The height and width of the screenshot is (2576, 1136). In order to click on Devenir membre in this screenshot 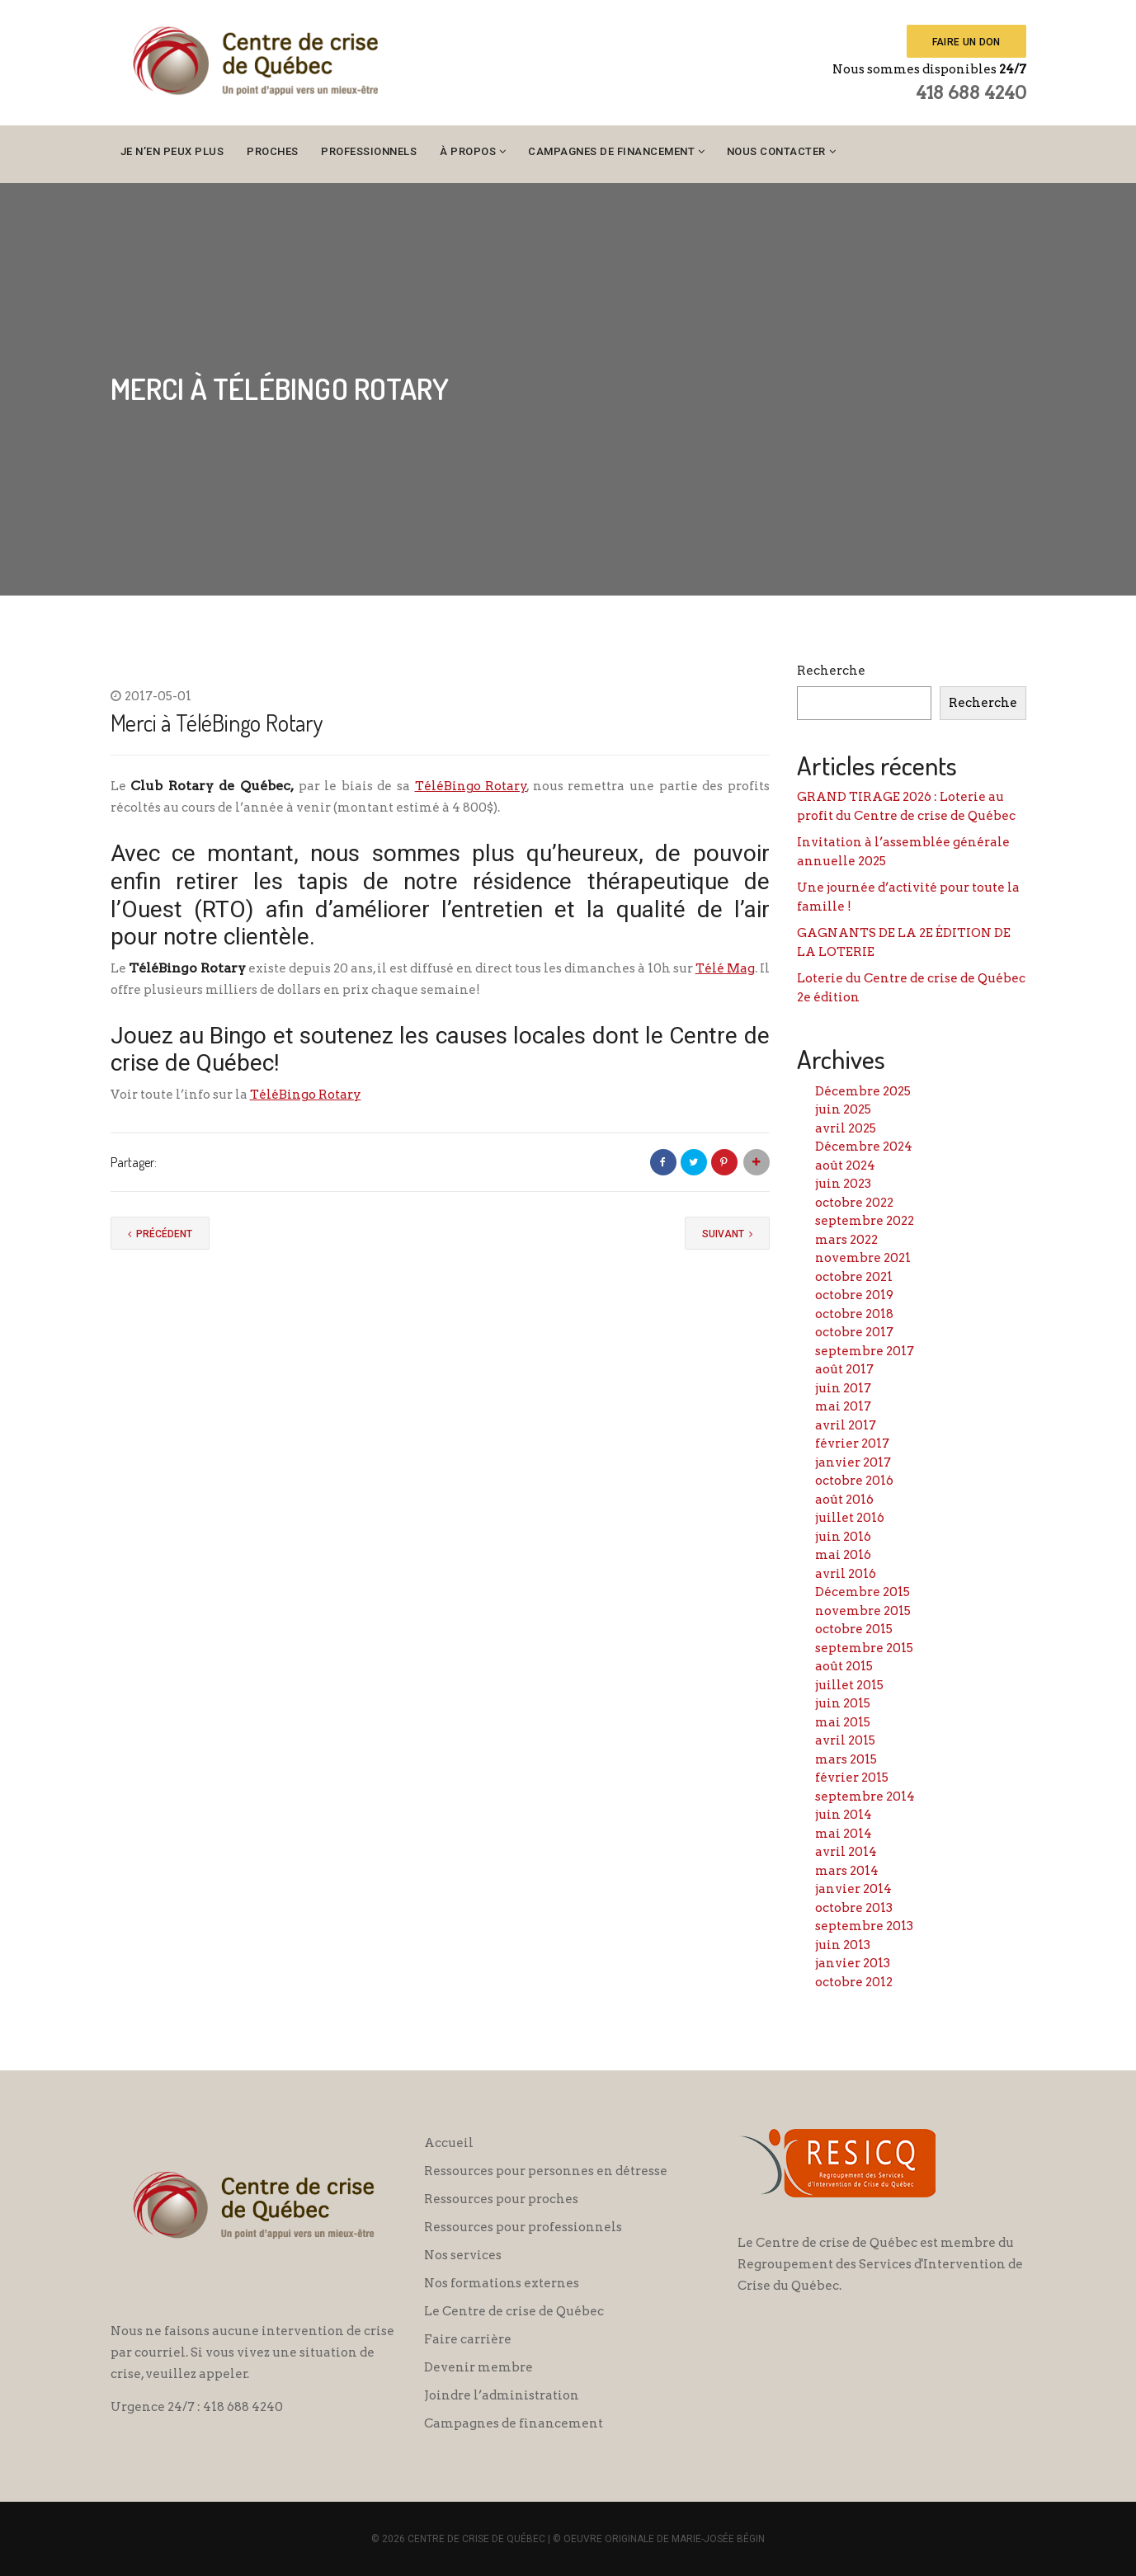, I will do `click(478, 2367)`.